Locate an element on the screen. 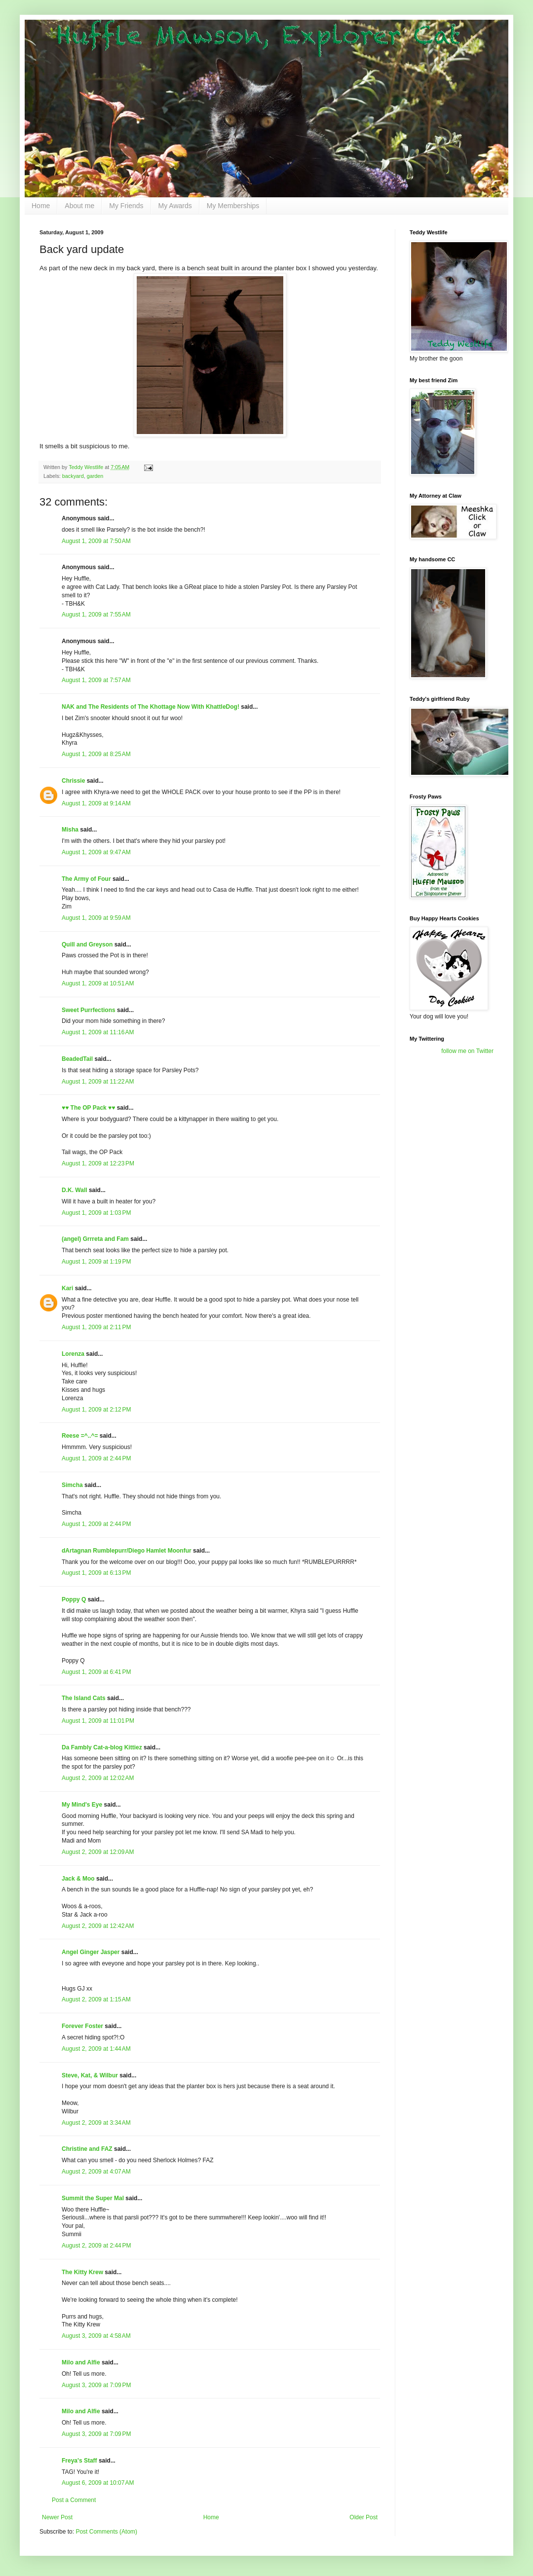 The image size is (533, 2576). dArtagnan Rumblepurr/Diego Hamlet Moonfur is located at coordinates (126, 1550).